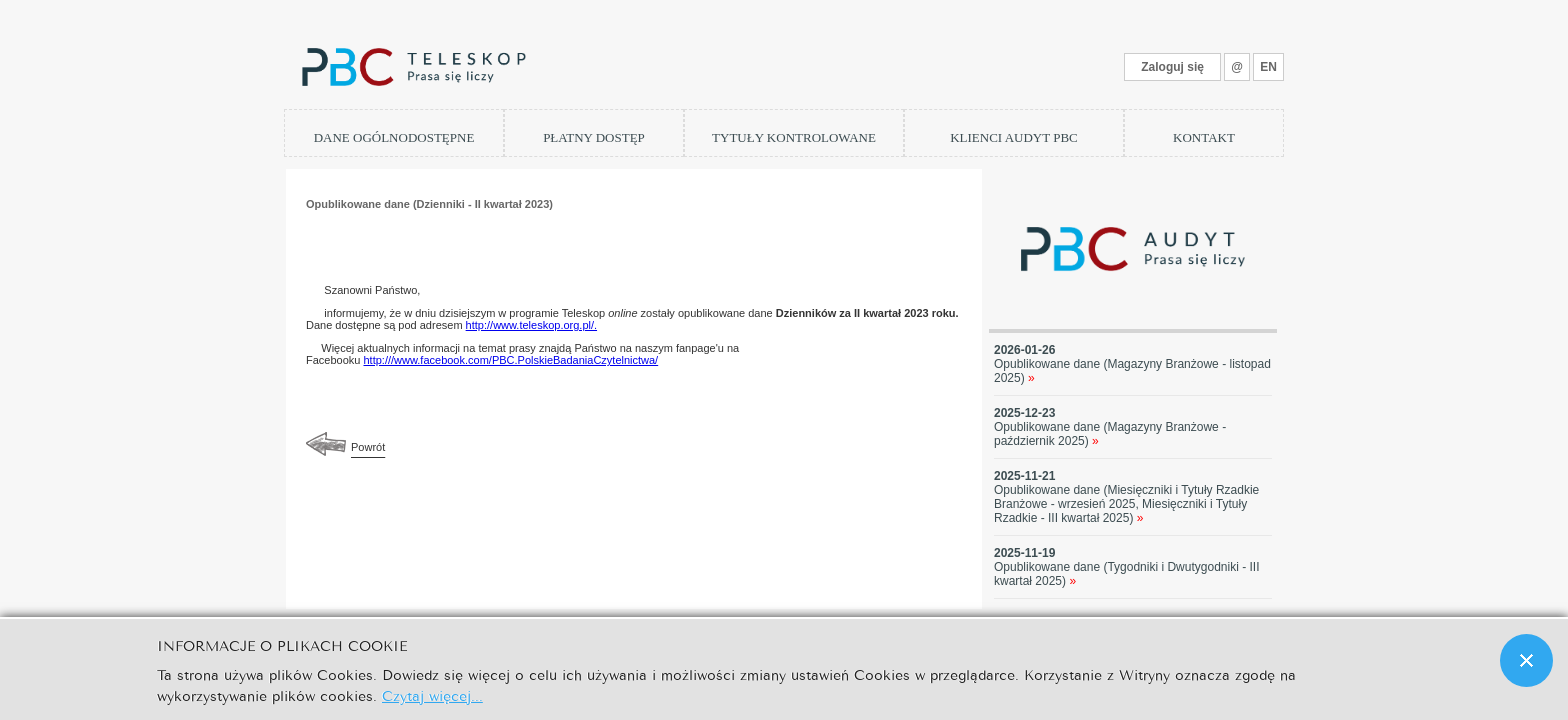  Describe the element at coordinates (1204, 137) in the screenshot. I see `KONTAKT` at that location.